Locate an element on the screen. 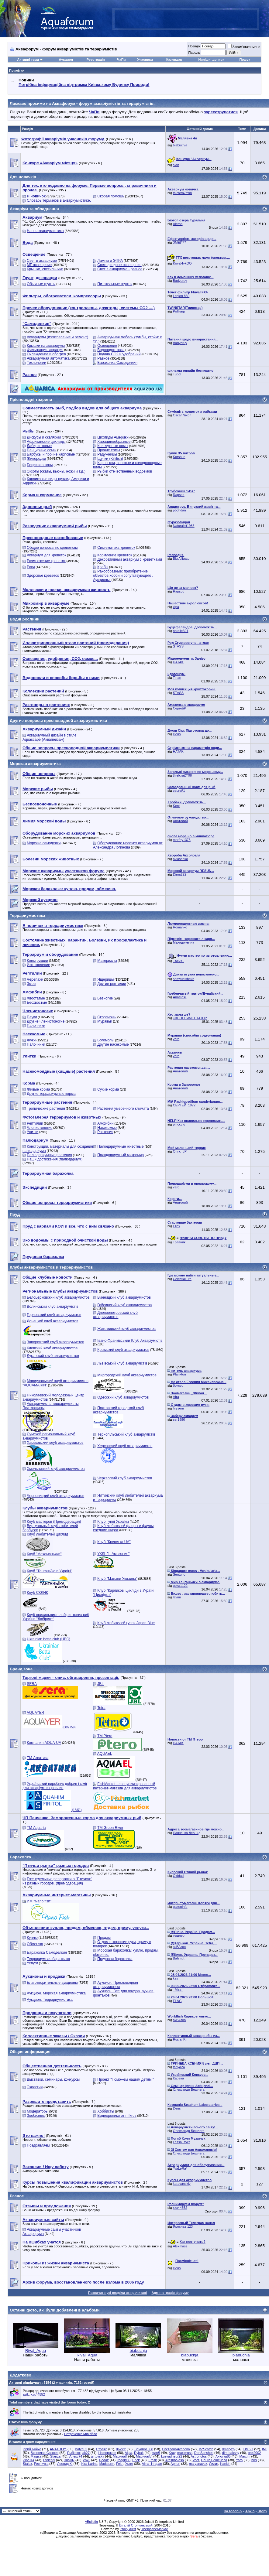  Пошук is located at coordinates (244, 59).